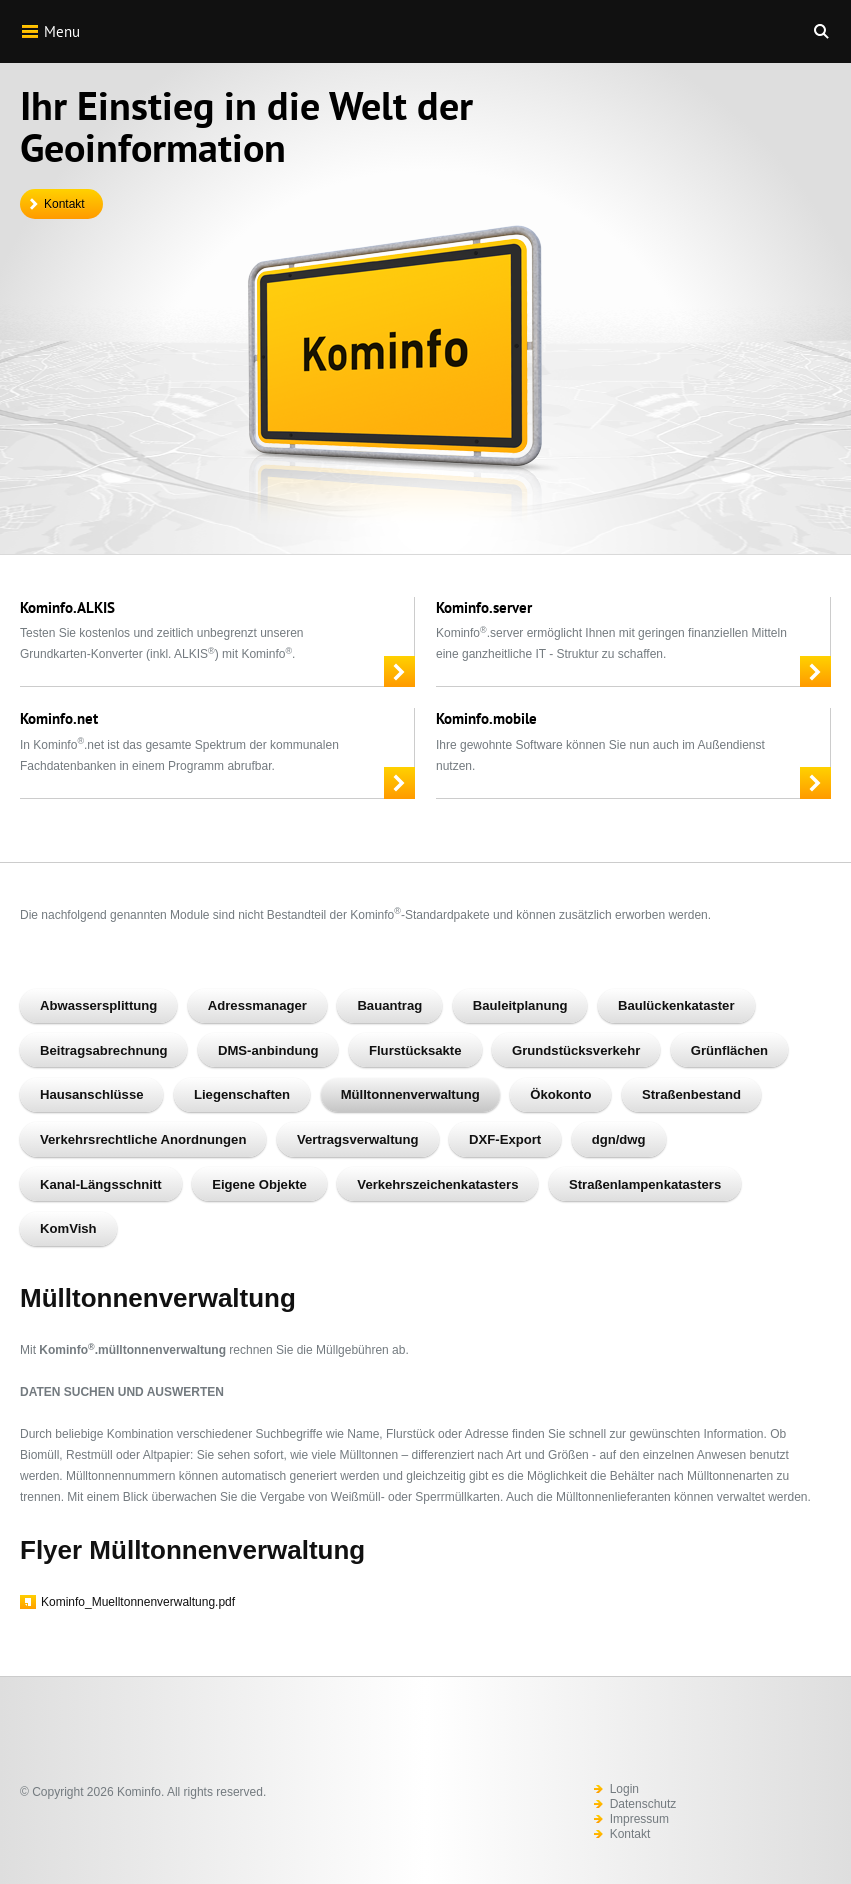 Image resolution: width=851 pixels, height=1884 pixels. Describe the element at coordinates (619, 1139) in the screenshot. I see `dgn/dwg` at that location.